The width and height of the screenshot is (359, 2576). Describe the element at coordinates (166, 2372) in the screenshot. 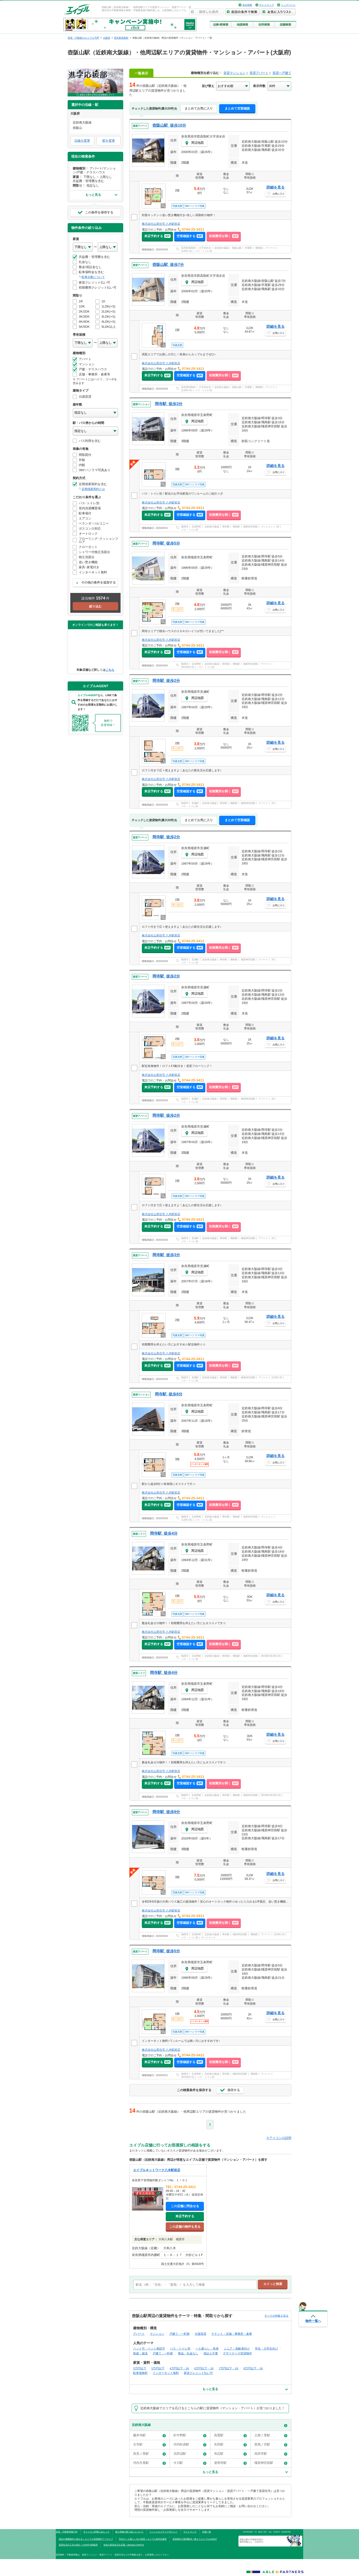

I see `インターネット無料` at that location.